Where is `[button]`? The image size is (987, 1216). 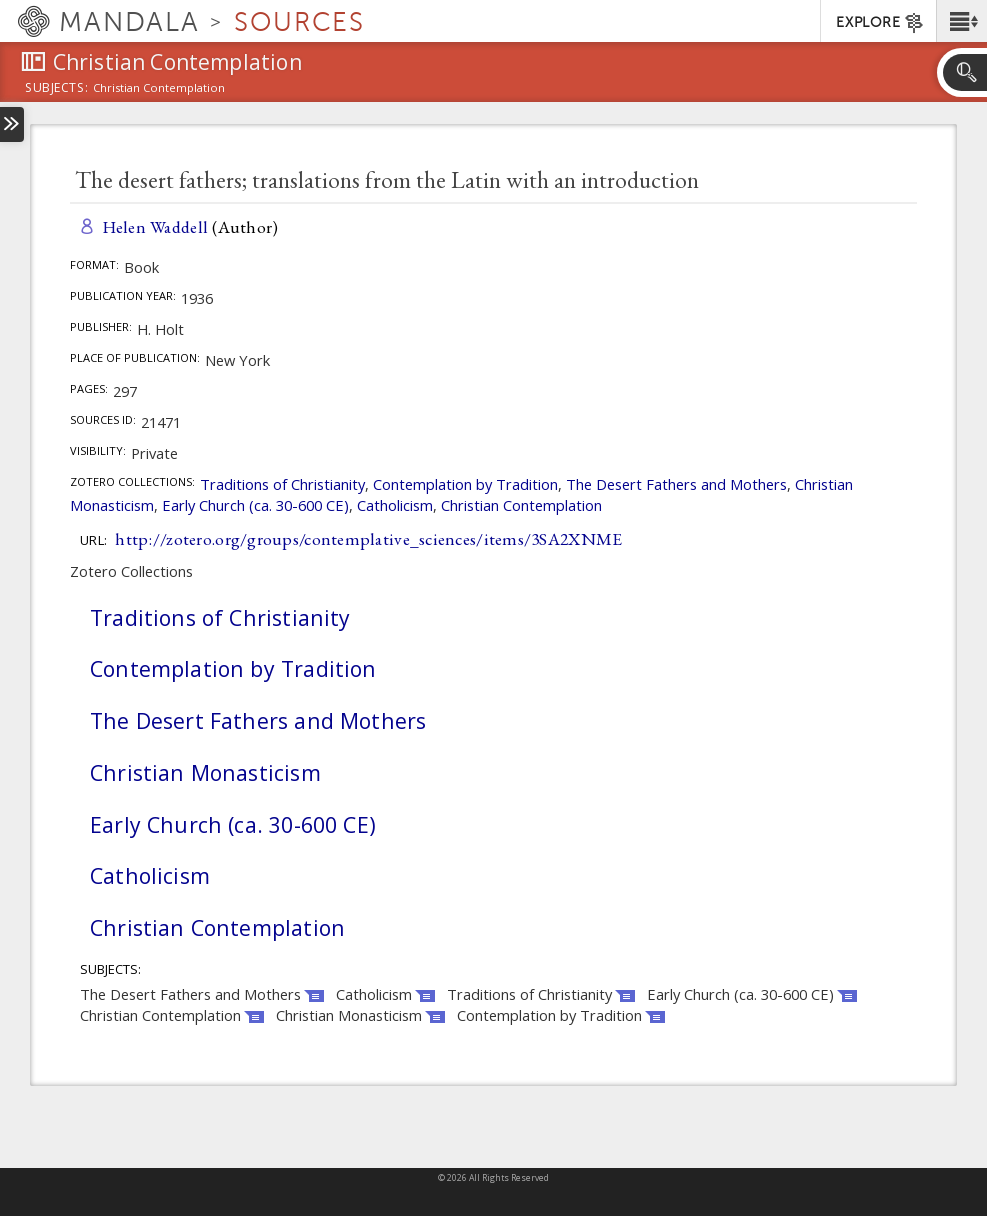
[button] is located at coordinates (961, 21).